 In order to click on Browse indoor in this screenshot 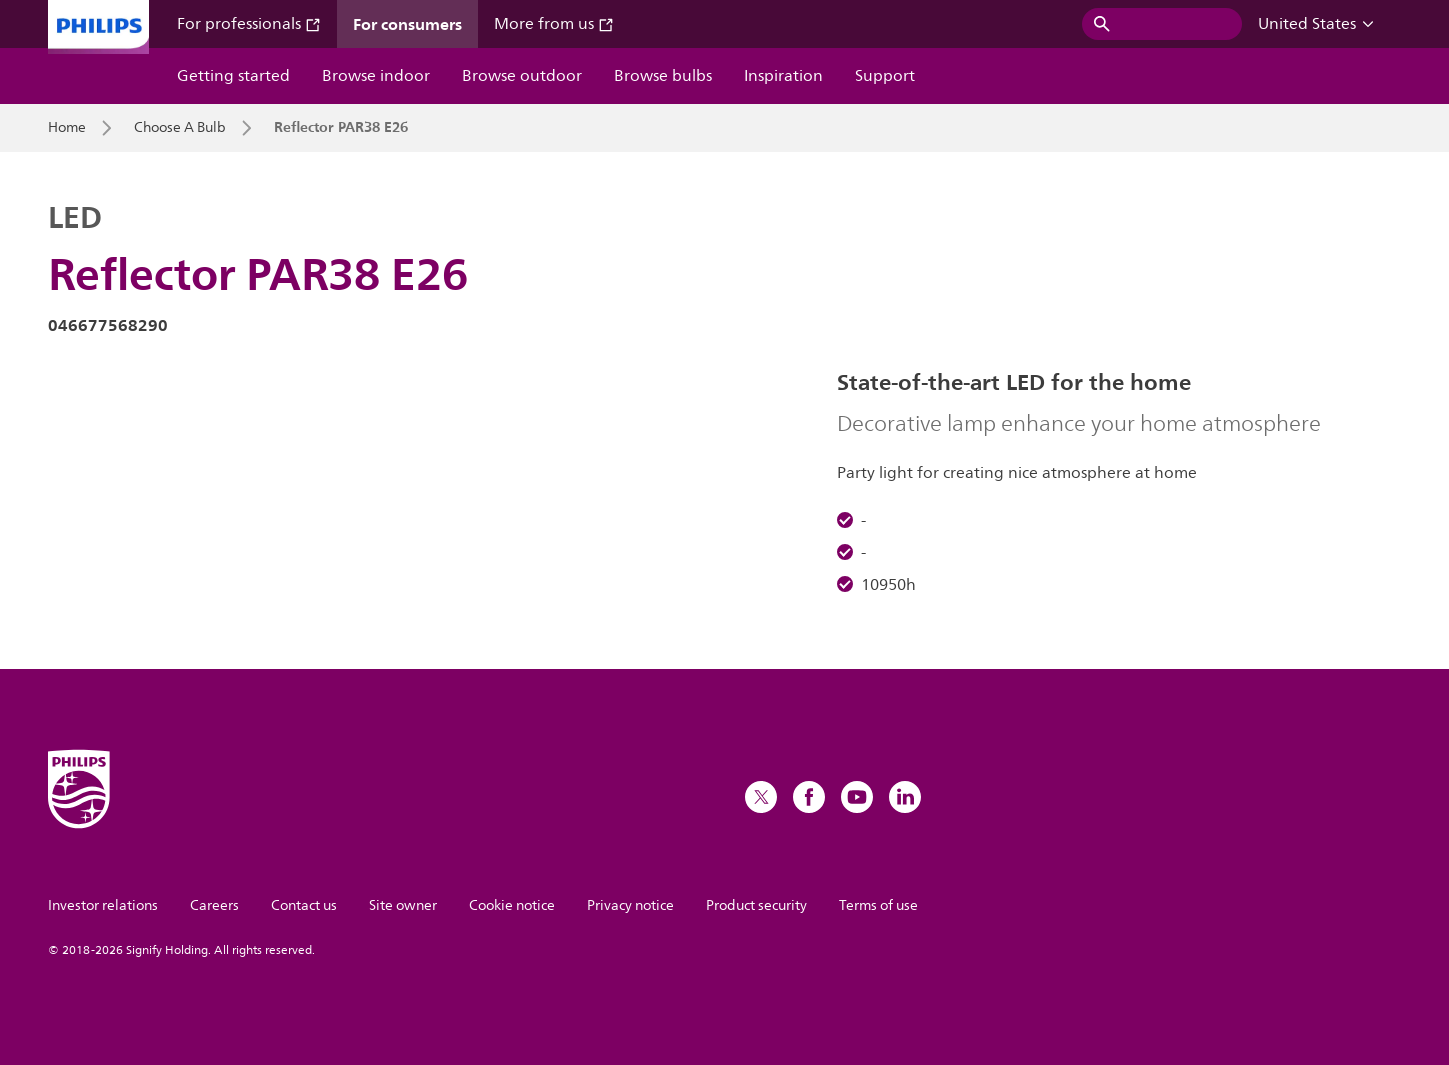, I will do `click(376, 76)`.